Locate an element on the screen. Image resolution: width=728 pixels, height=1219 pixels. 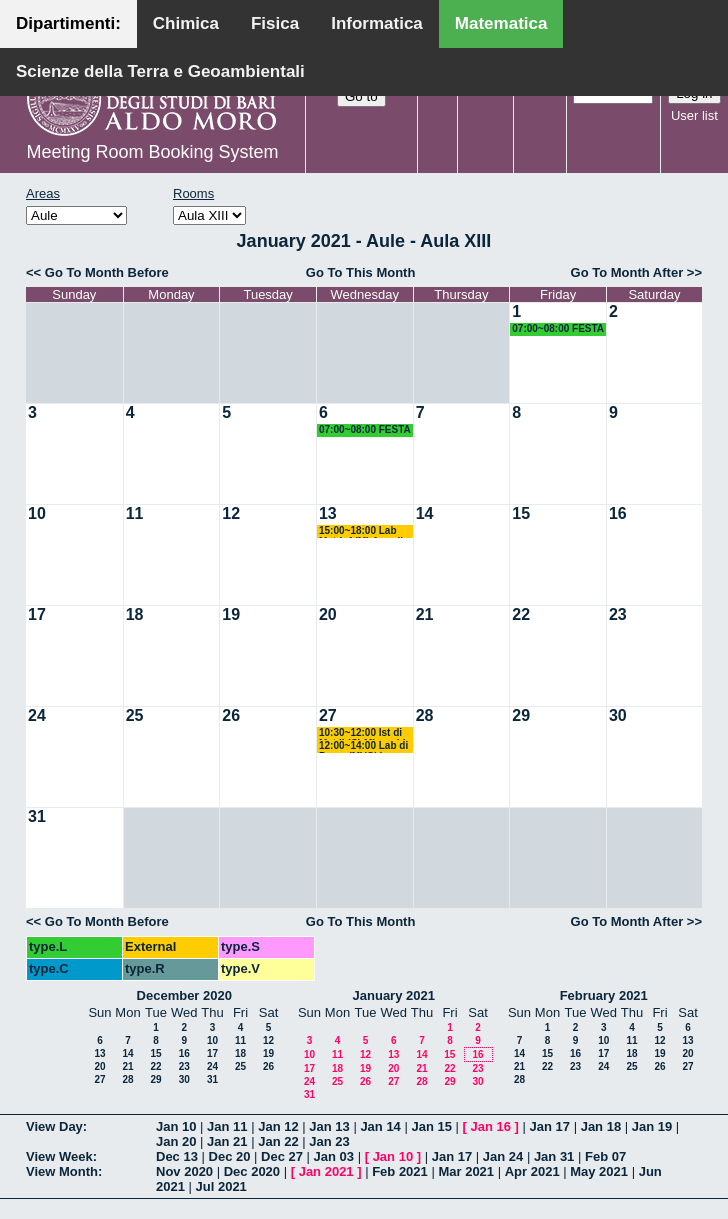
07:00~08:00 FESTA is located at coordinates (558, 328).